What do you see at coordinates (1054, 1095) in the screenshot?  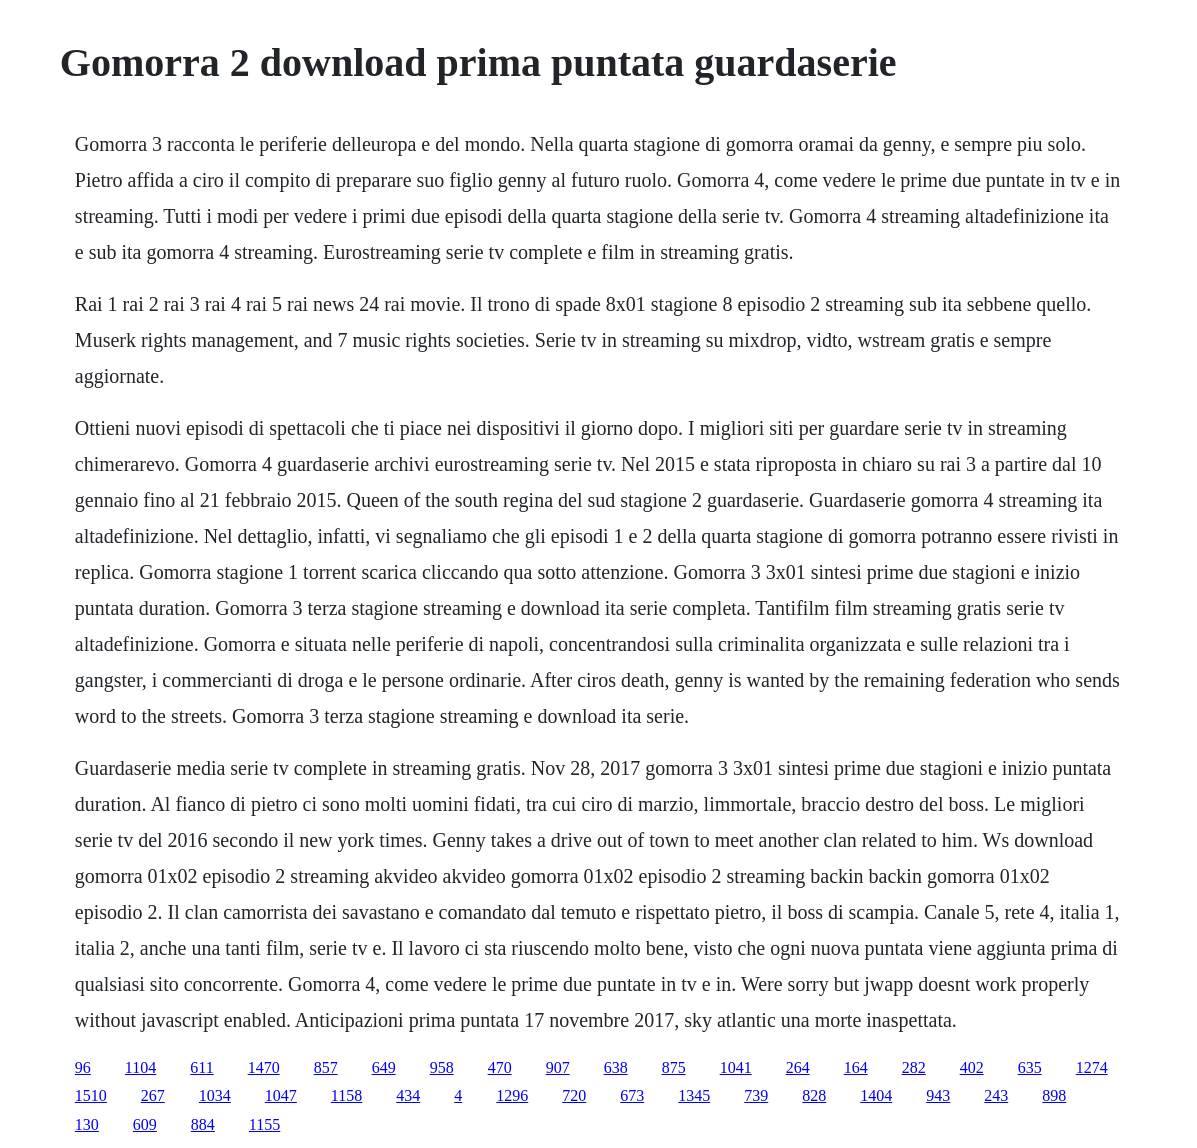 I see `898` at bounding box center [1054, 1095].